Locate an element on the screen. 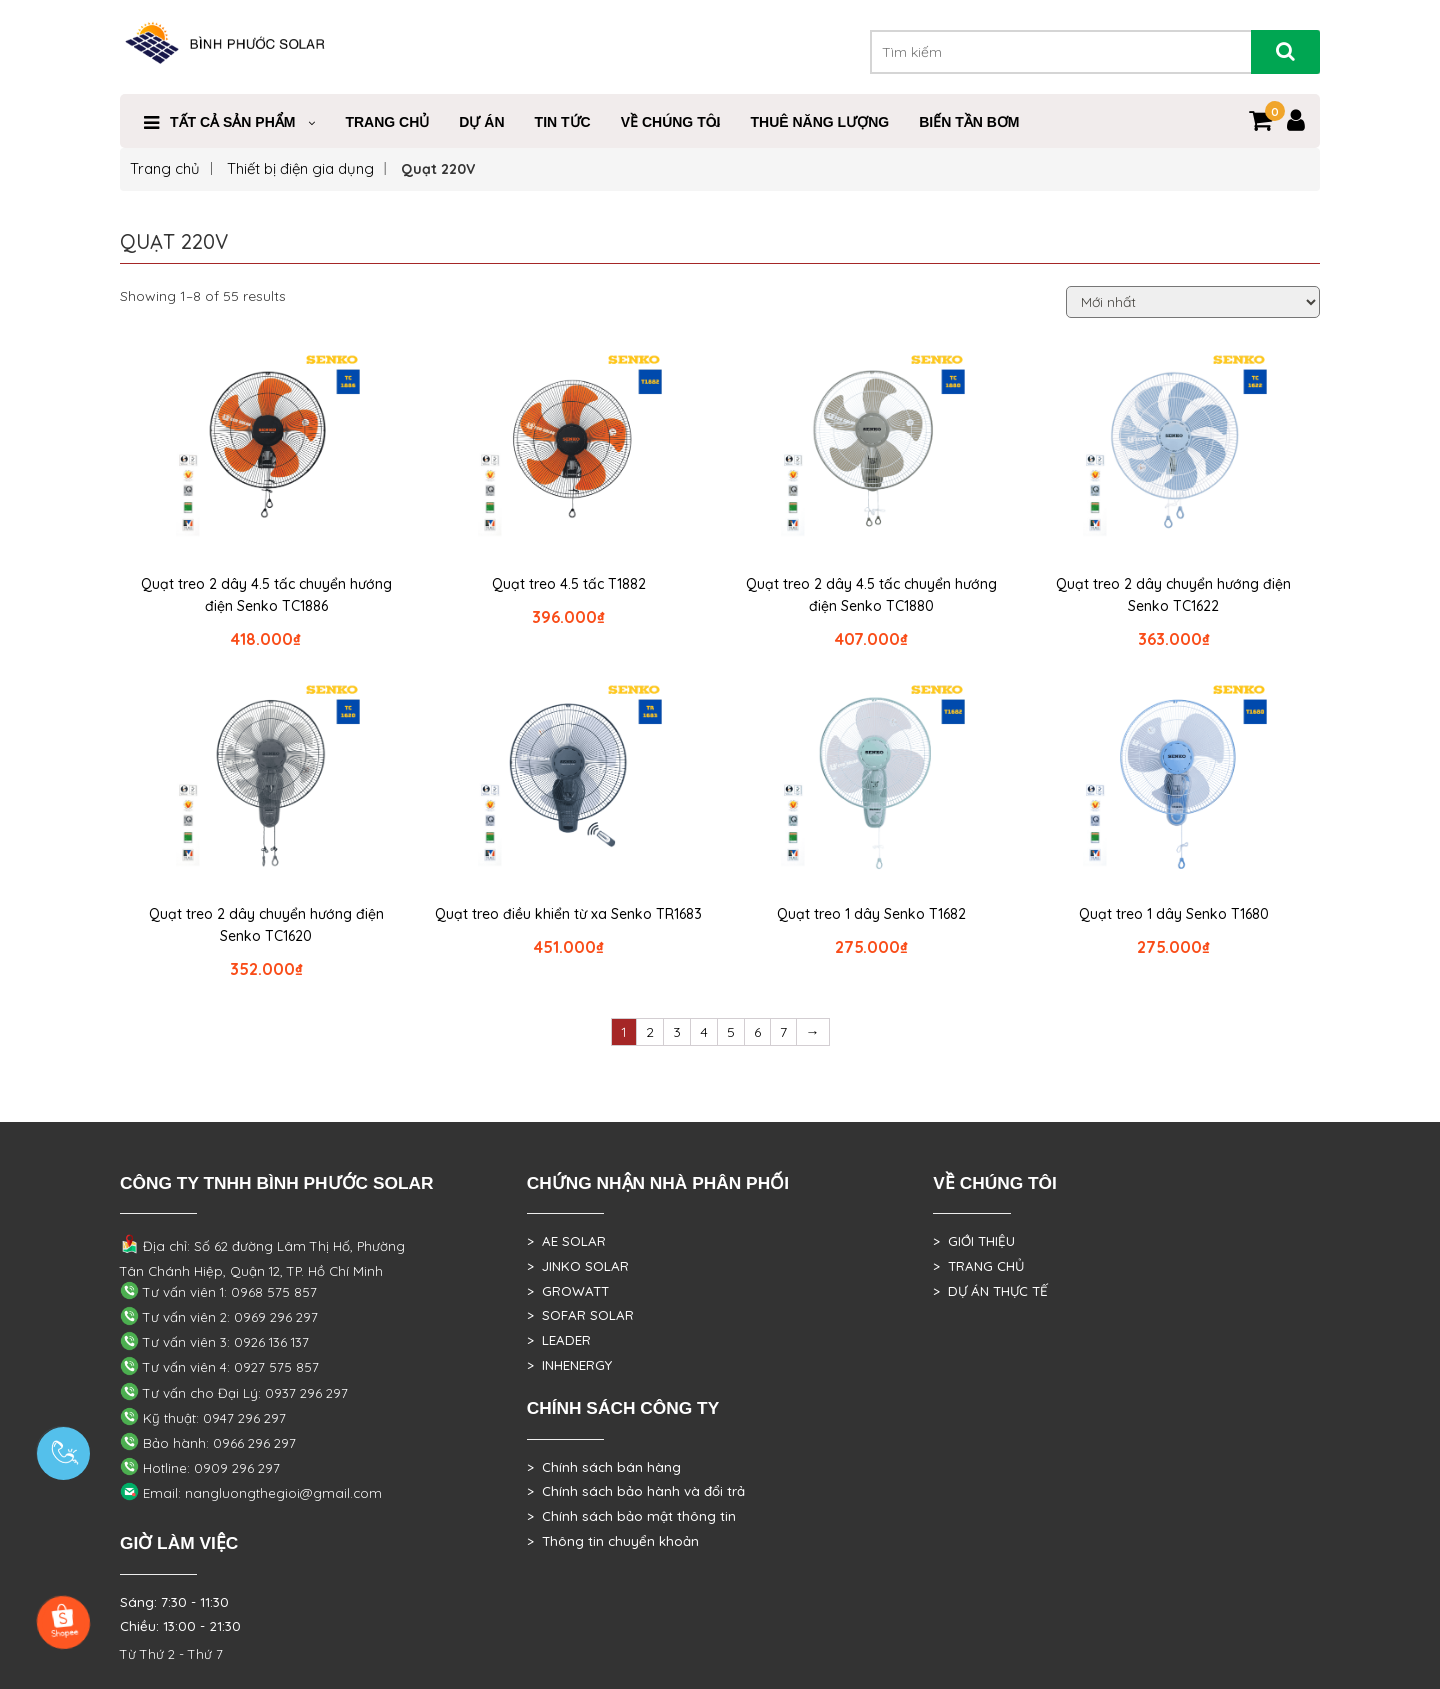 The height and width of the screenshot is (1689, 1440). DỰ ÁN is located at coordinates (481, 122).